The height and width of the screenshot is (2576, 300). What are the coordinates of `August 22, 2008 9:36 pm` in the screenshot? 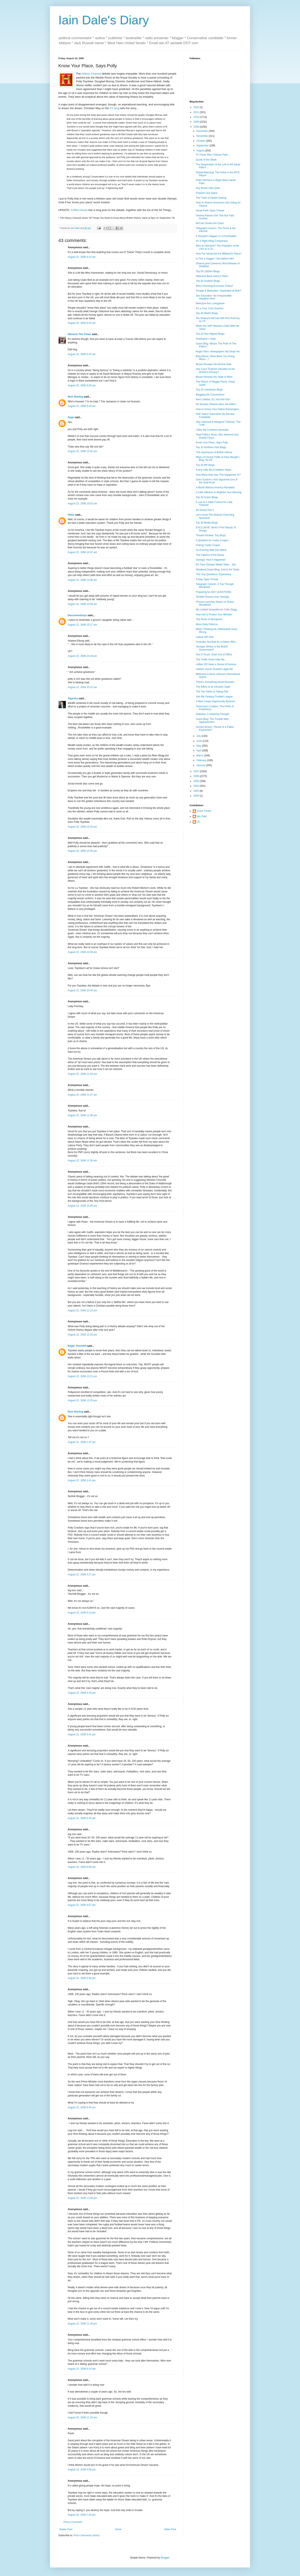 It's located at (82, 1978).